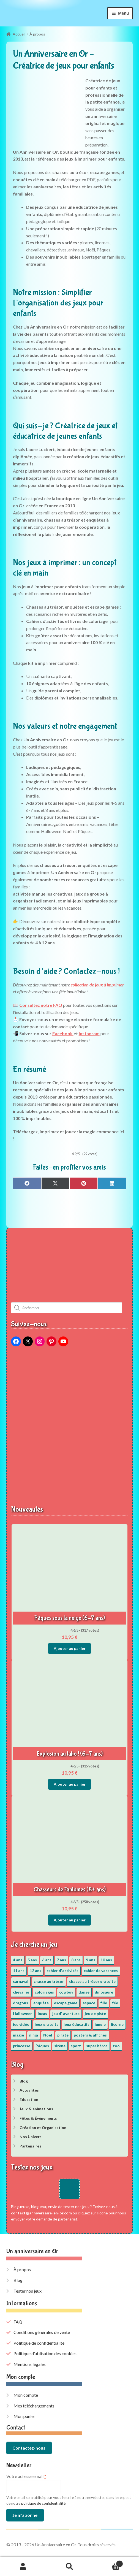 The width and height of the screenshot is (139, 2576). I want to click on jeu d' aventure [jeu d' aventure (8 éléments)], so click(66, 2013).